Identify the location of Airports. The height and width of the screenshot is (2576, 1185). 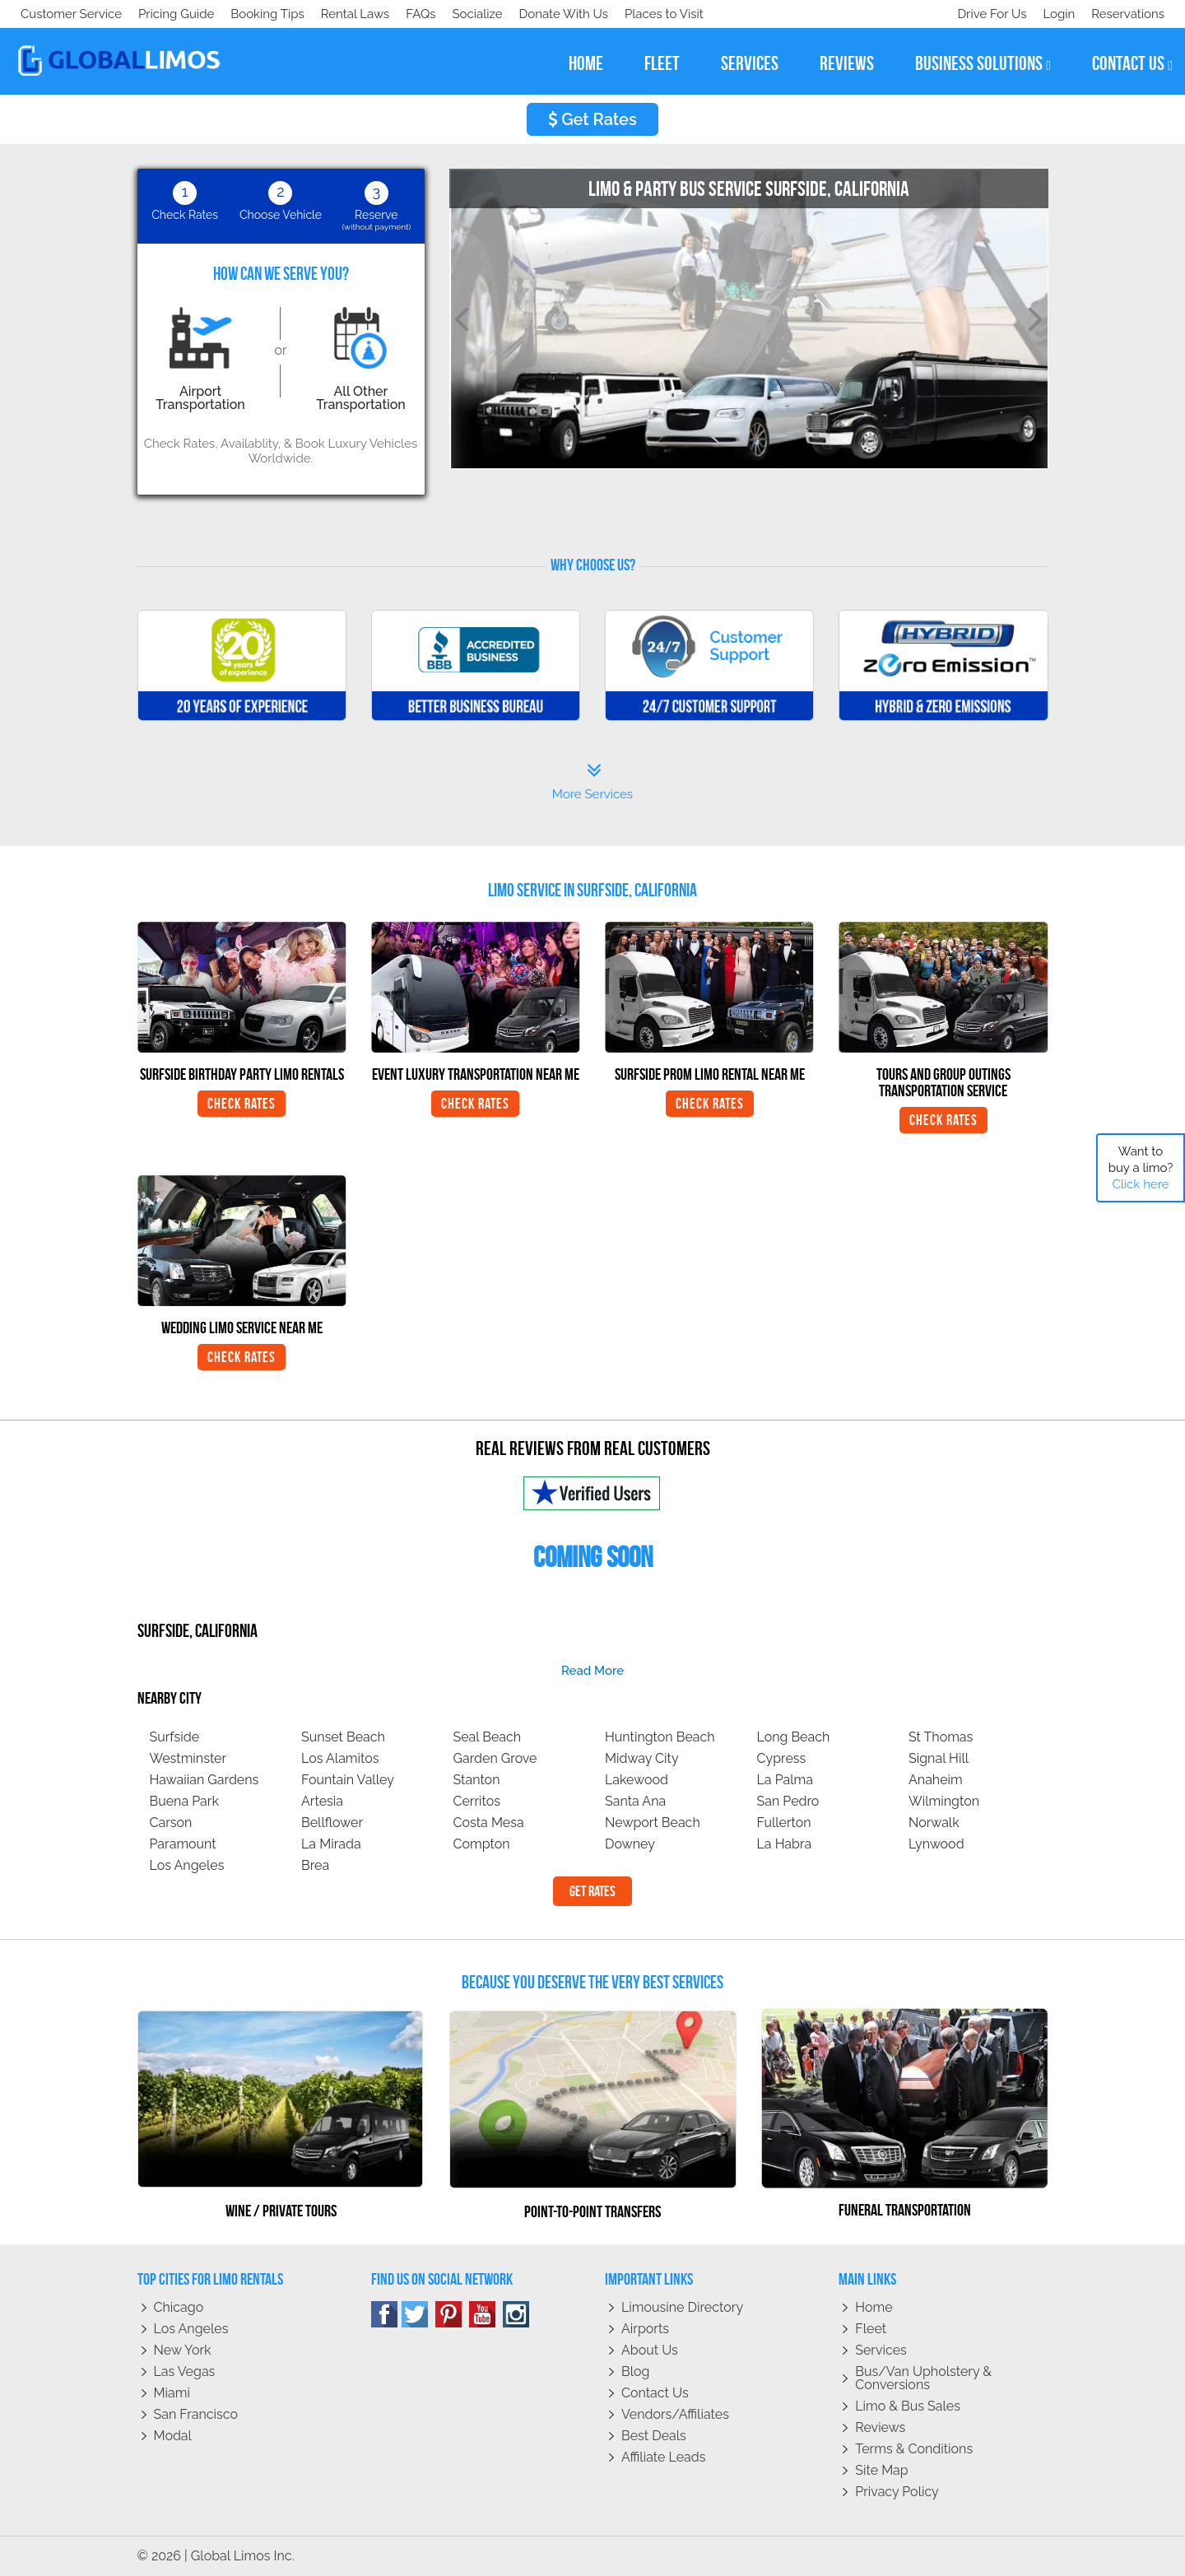
(645, 2329).